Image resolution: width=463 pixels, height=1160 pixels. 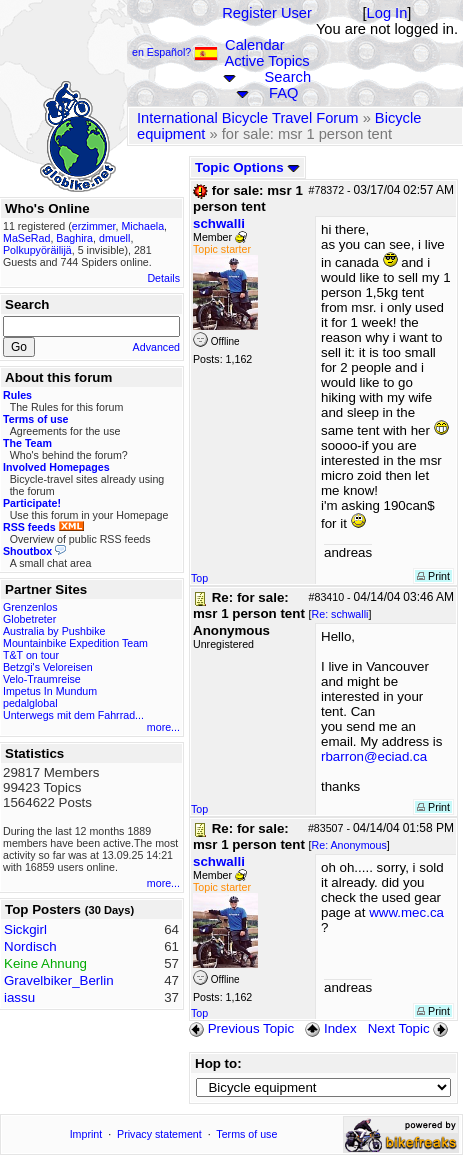 I want to click on Hop to:, so click(x=218, y=1063).